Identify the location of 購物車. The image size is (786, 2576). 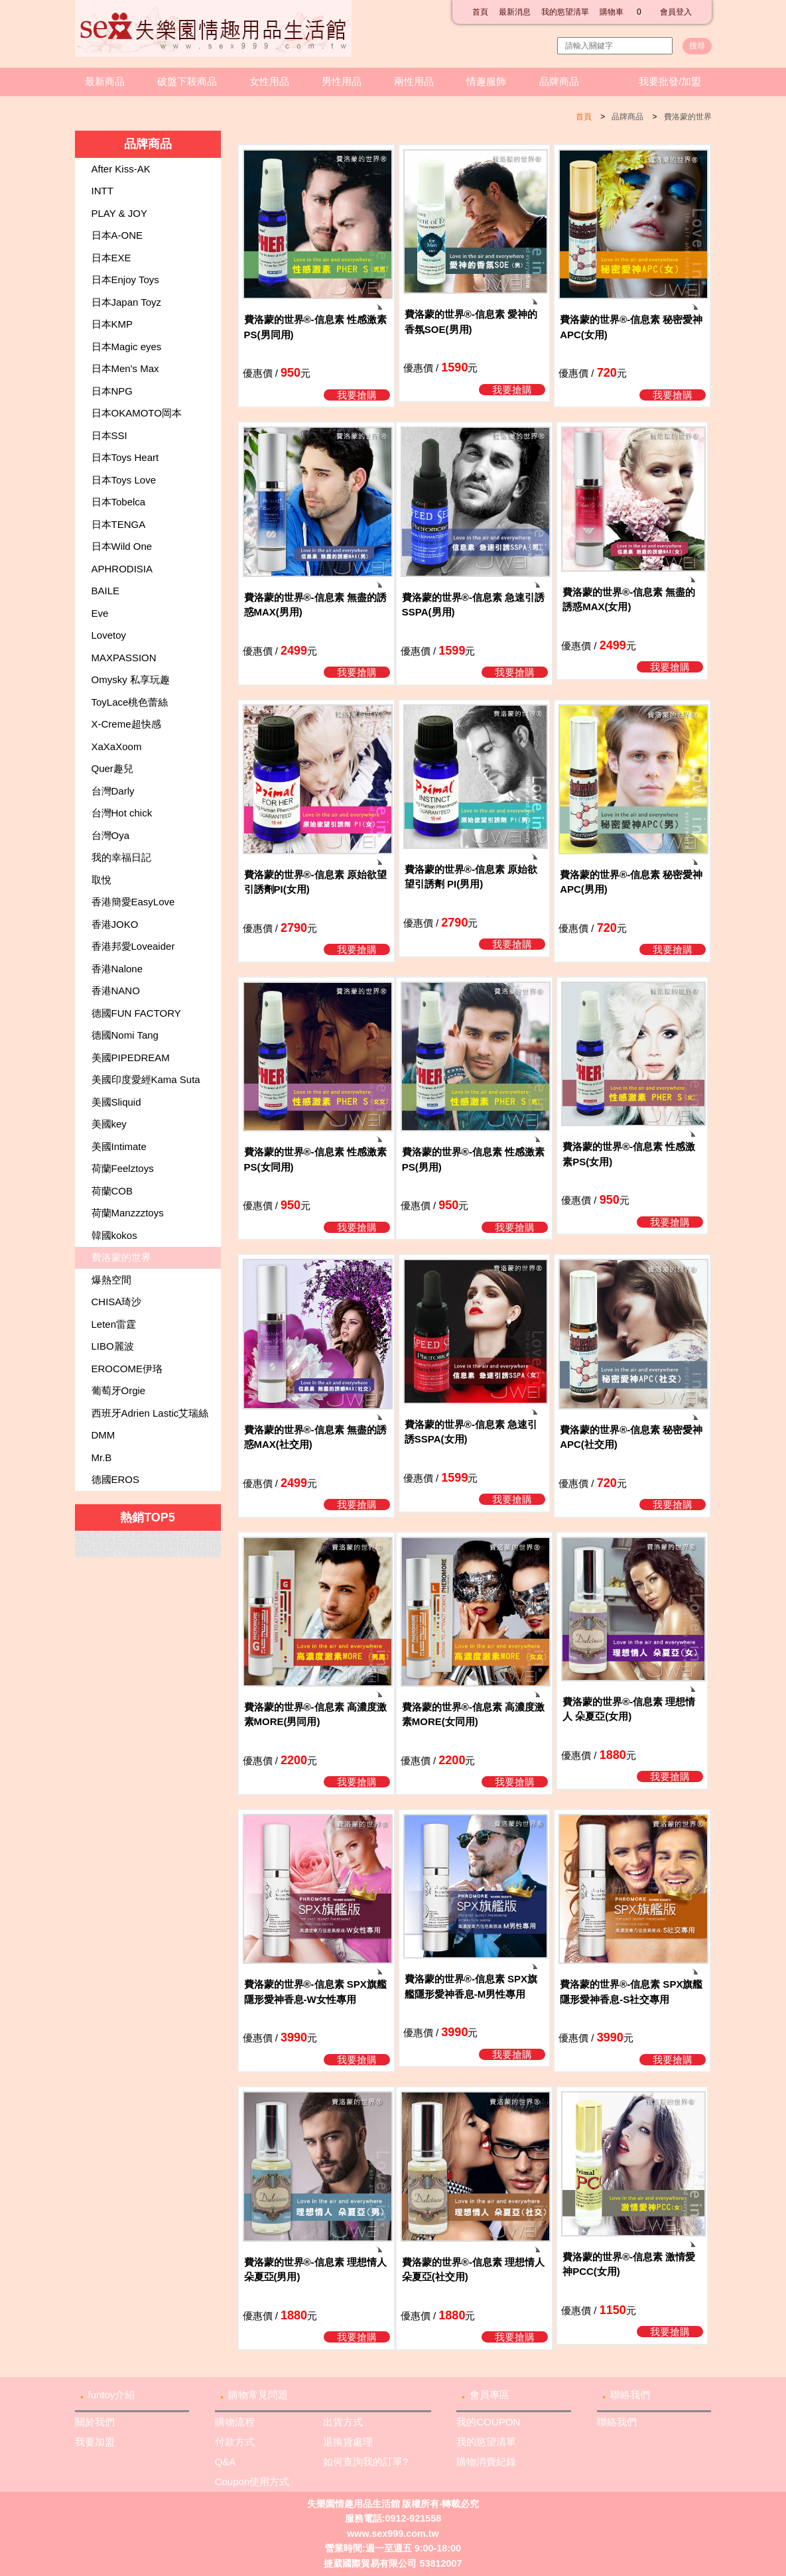
(624, 12).